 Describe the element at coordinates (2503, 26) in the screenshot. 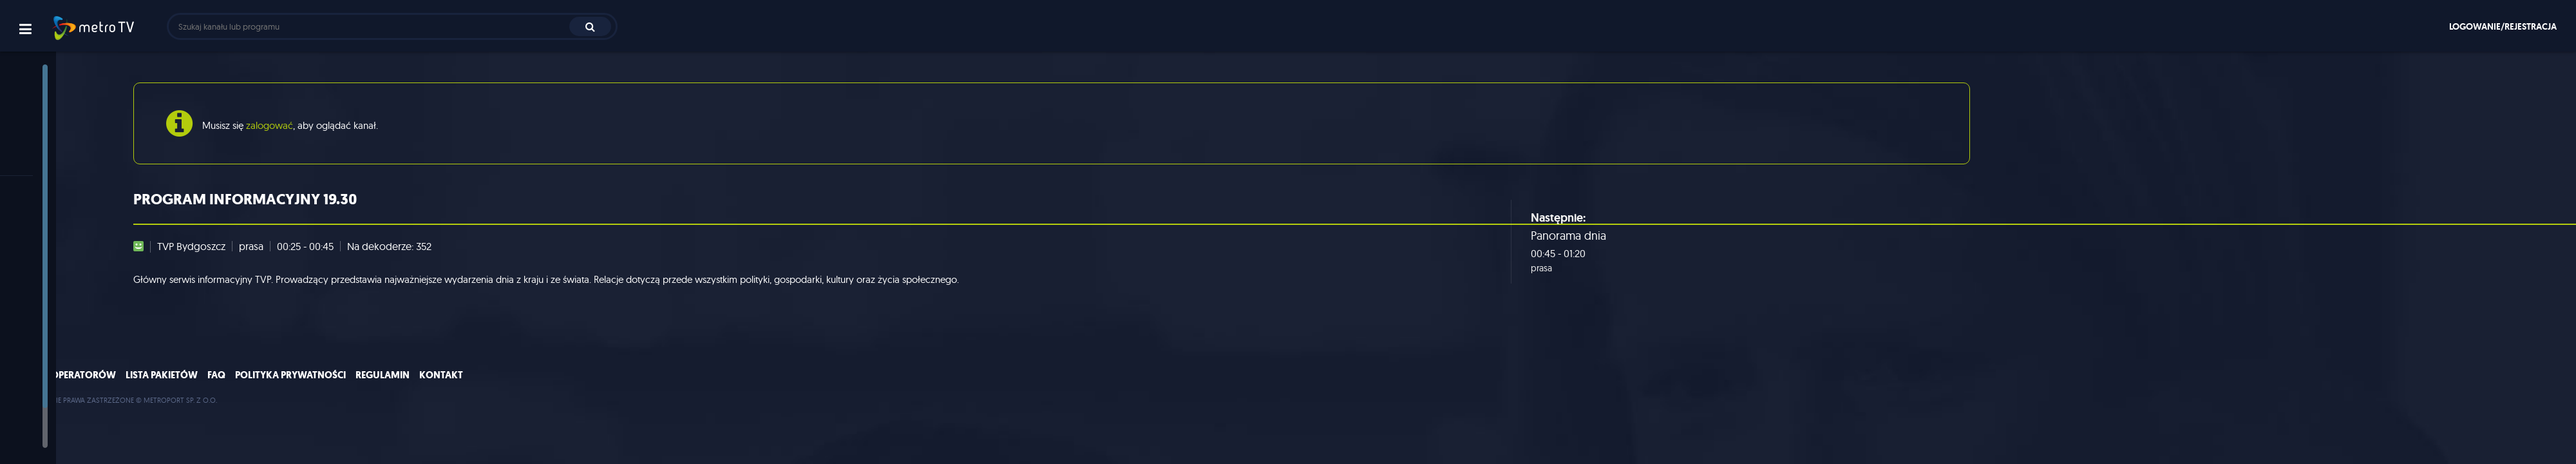

I see `Logowanie/rejestracja` at that location.